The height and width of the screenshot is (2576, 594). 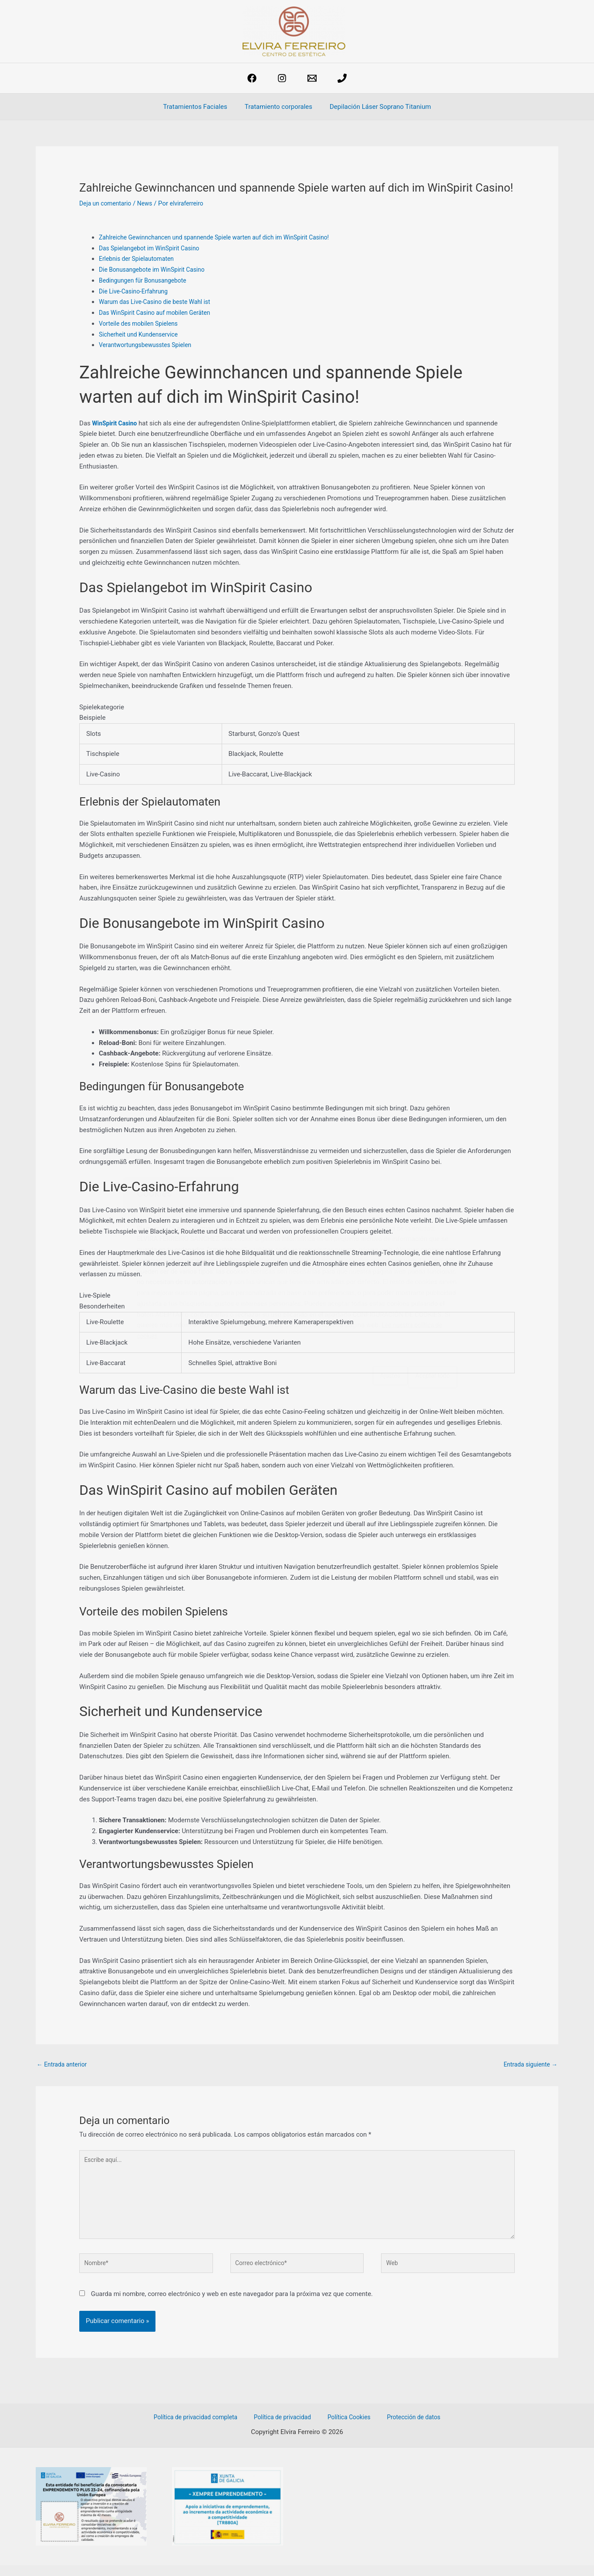 I want to click on Bedingungen für Bonusangebote, so click(x=146, y=280).